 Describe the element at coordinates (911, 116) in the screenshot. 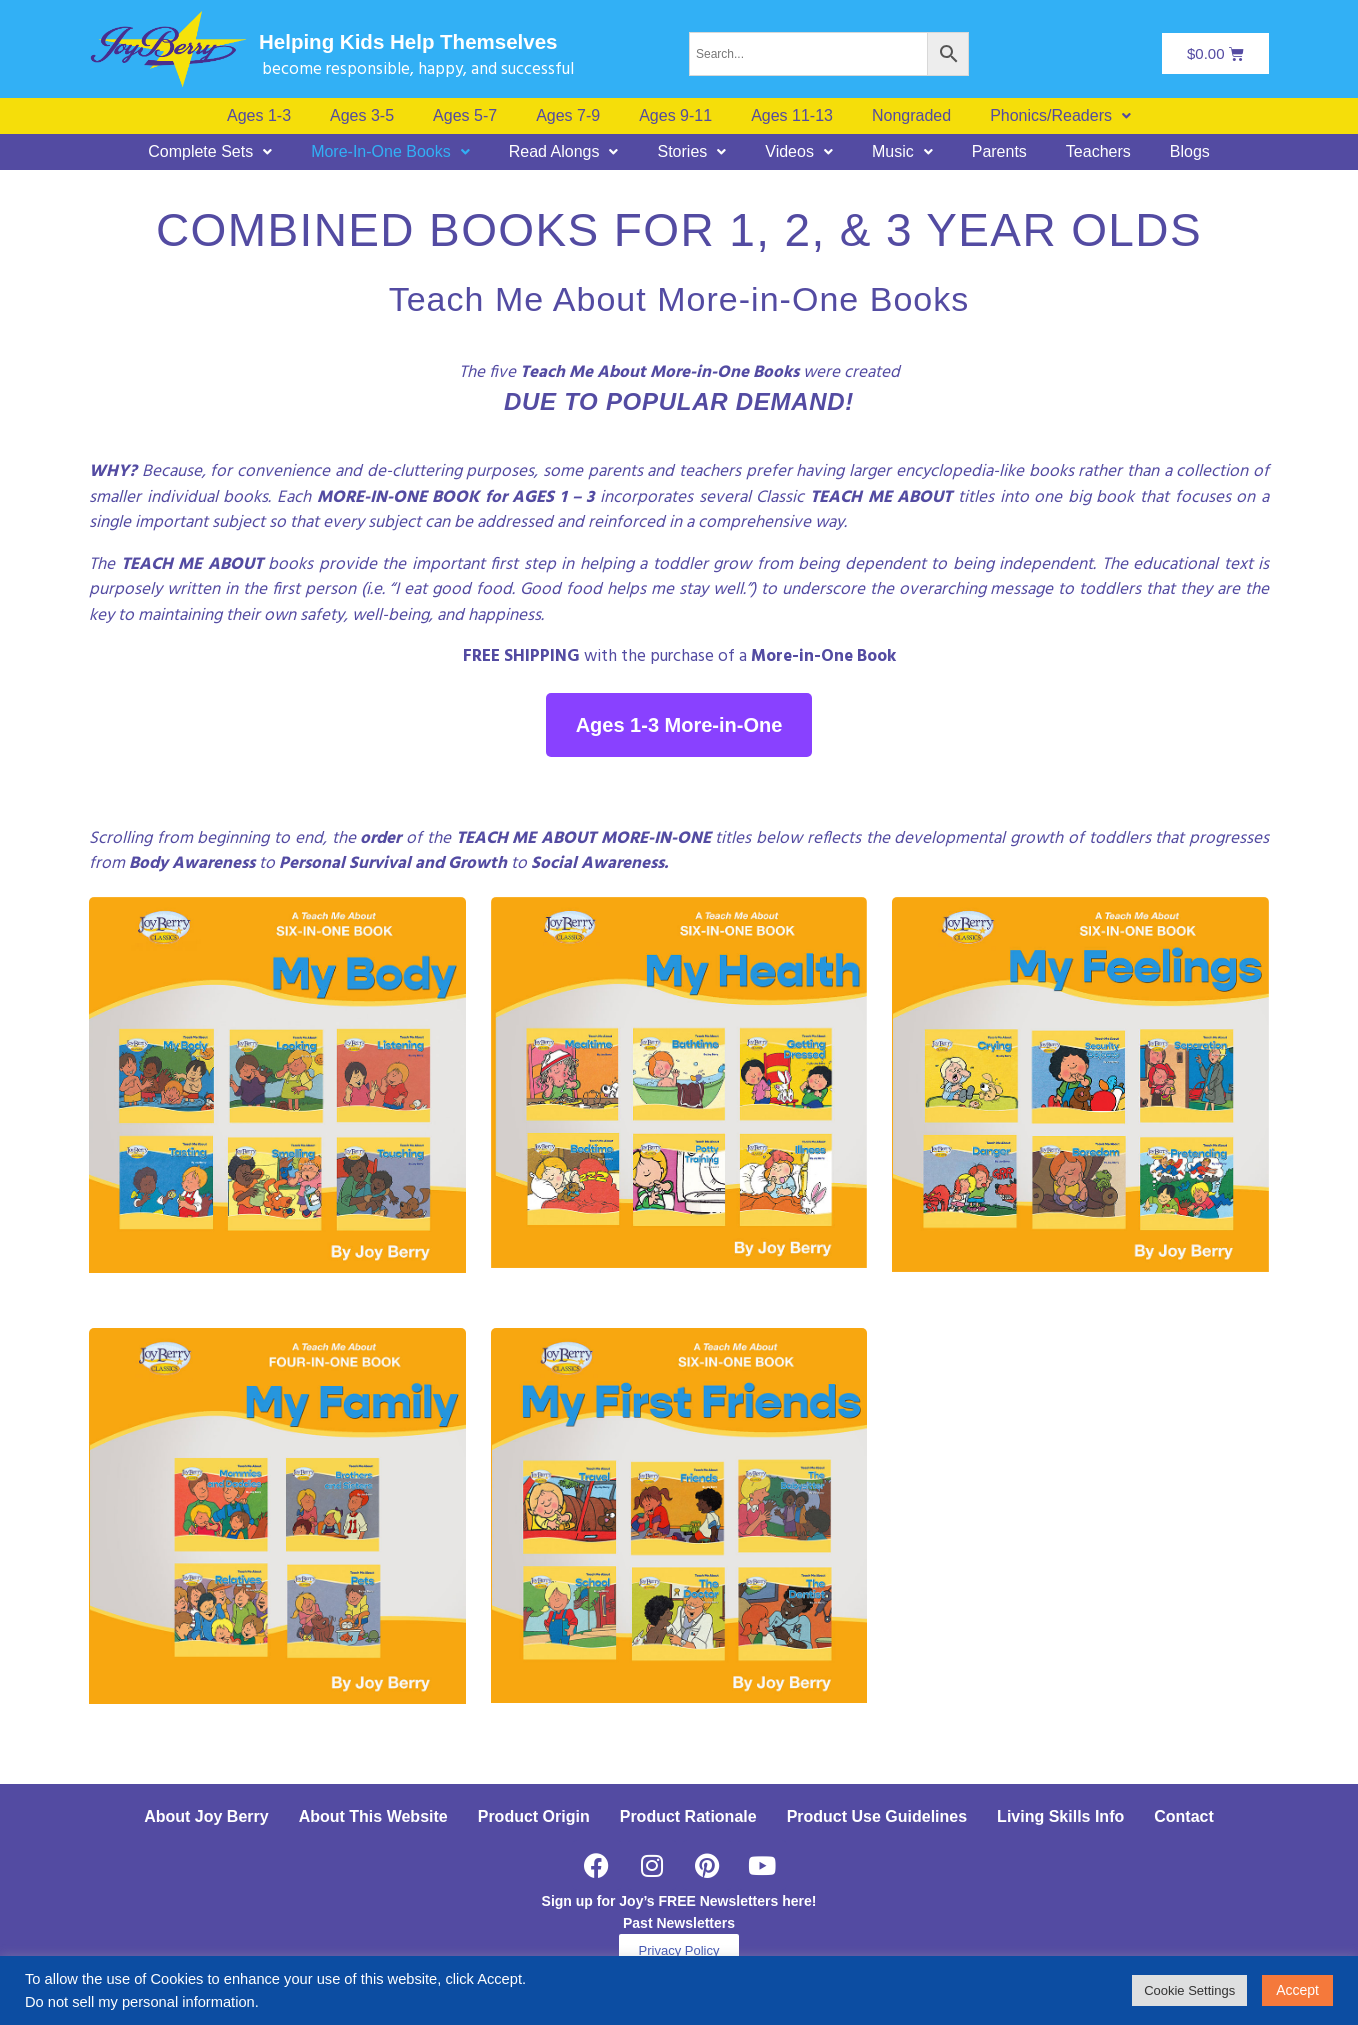

I see `Nongraded` at that location.